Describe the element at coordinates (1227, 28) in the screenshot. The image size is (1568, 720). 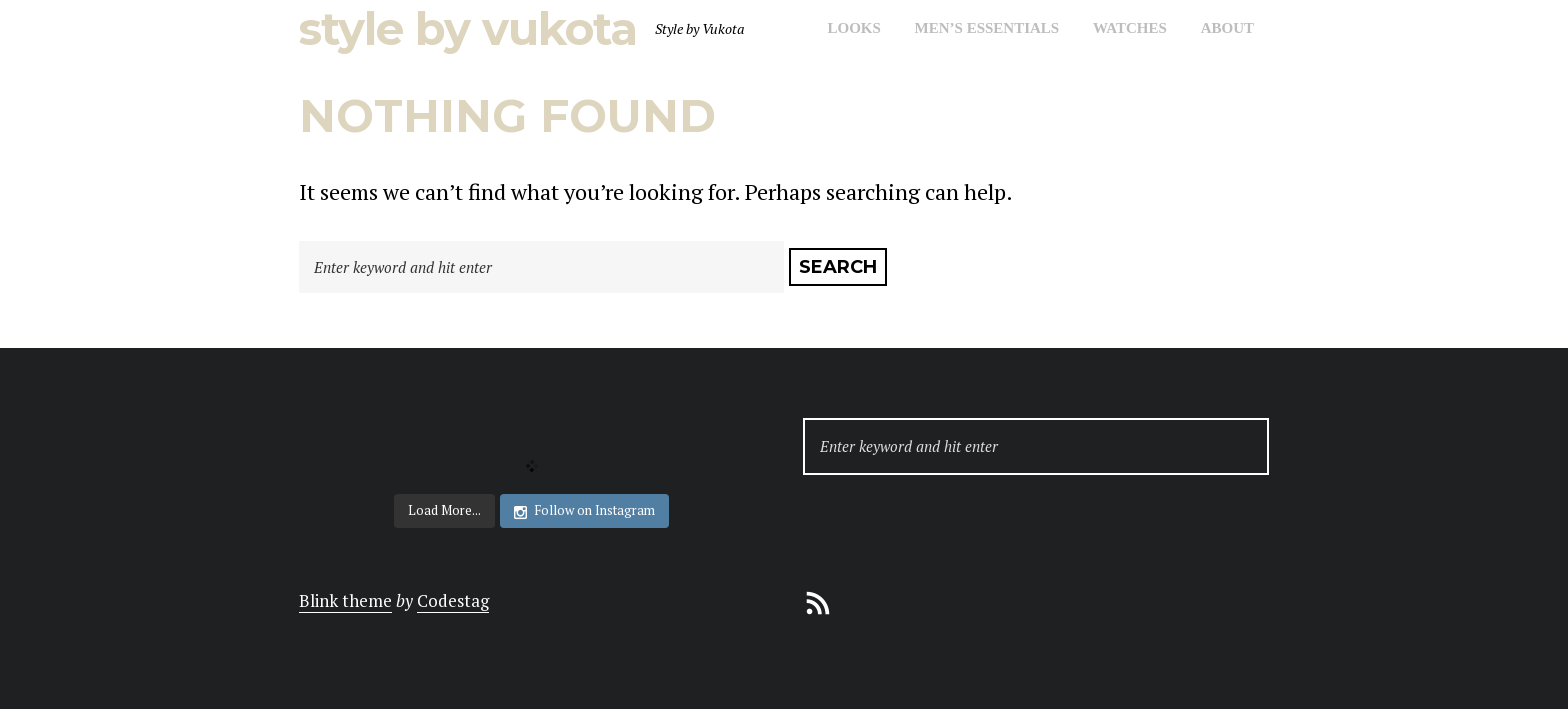
I see `About` at that location.